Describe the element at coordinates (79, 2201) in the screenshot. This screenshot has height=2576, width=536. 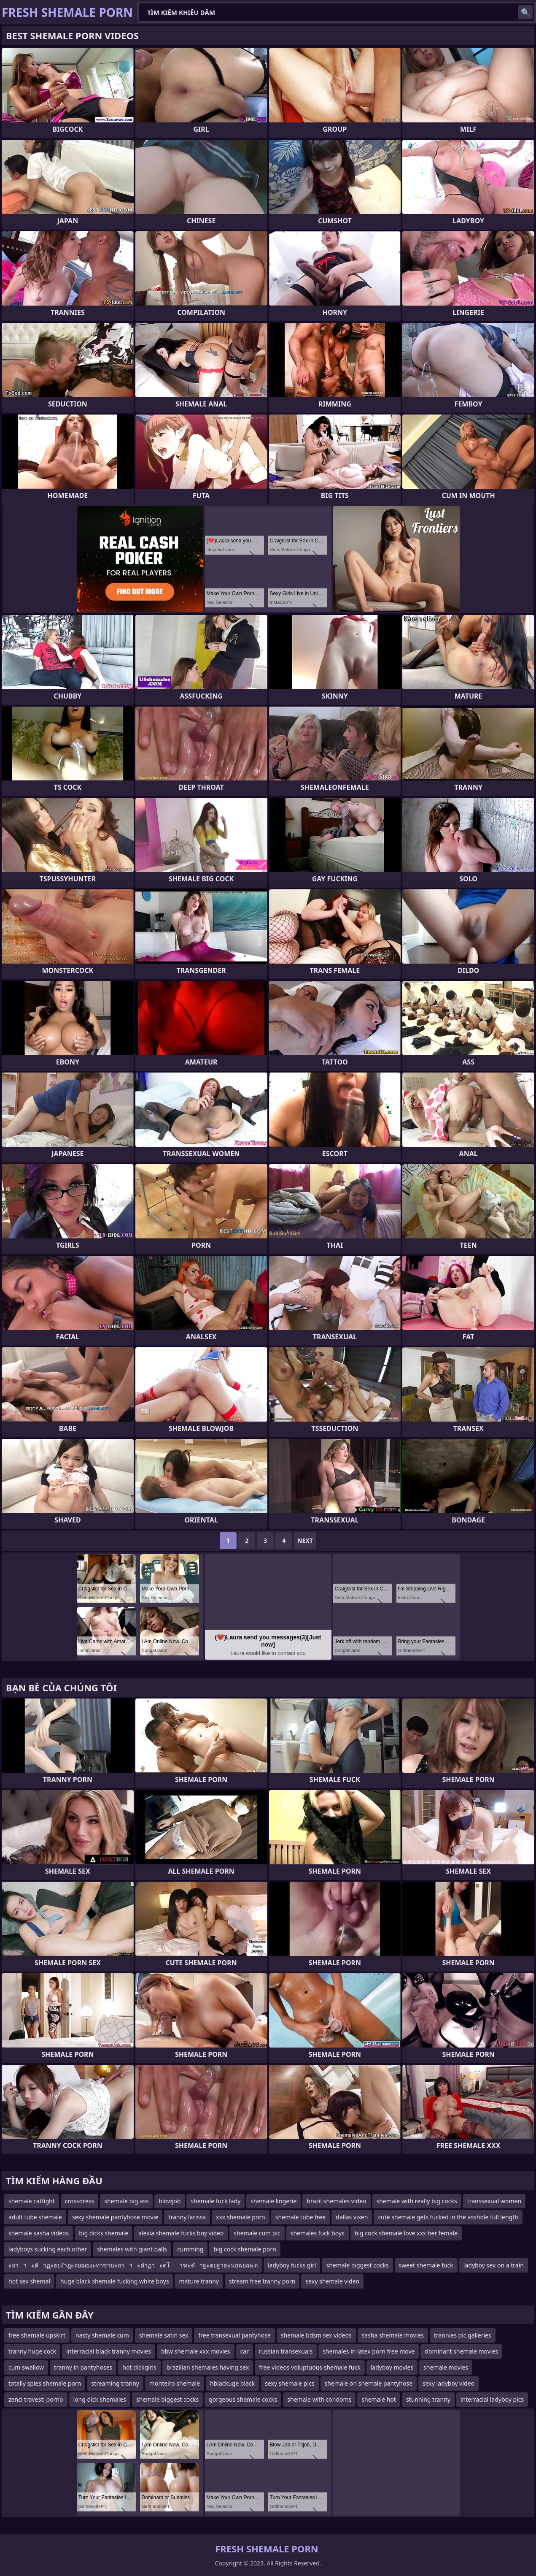
I see `crossdress` at that location.